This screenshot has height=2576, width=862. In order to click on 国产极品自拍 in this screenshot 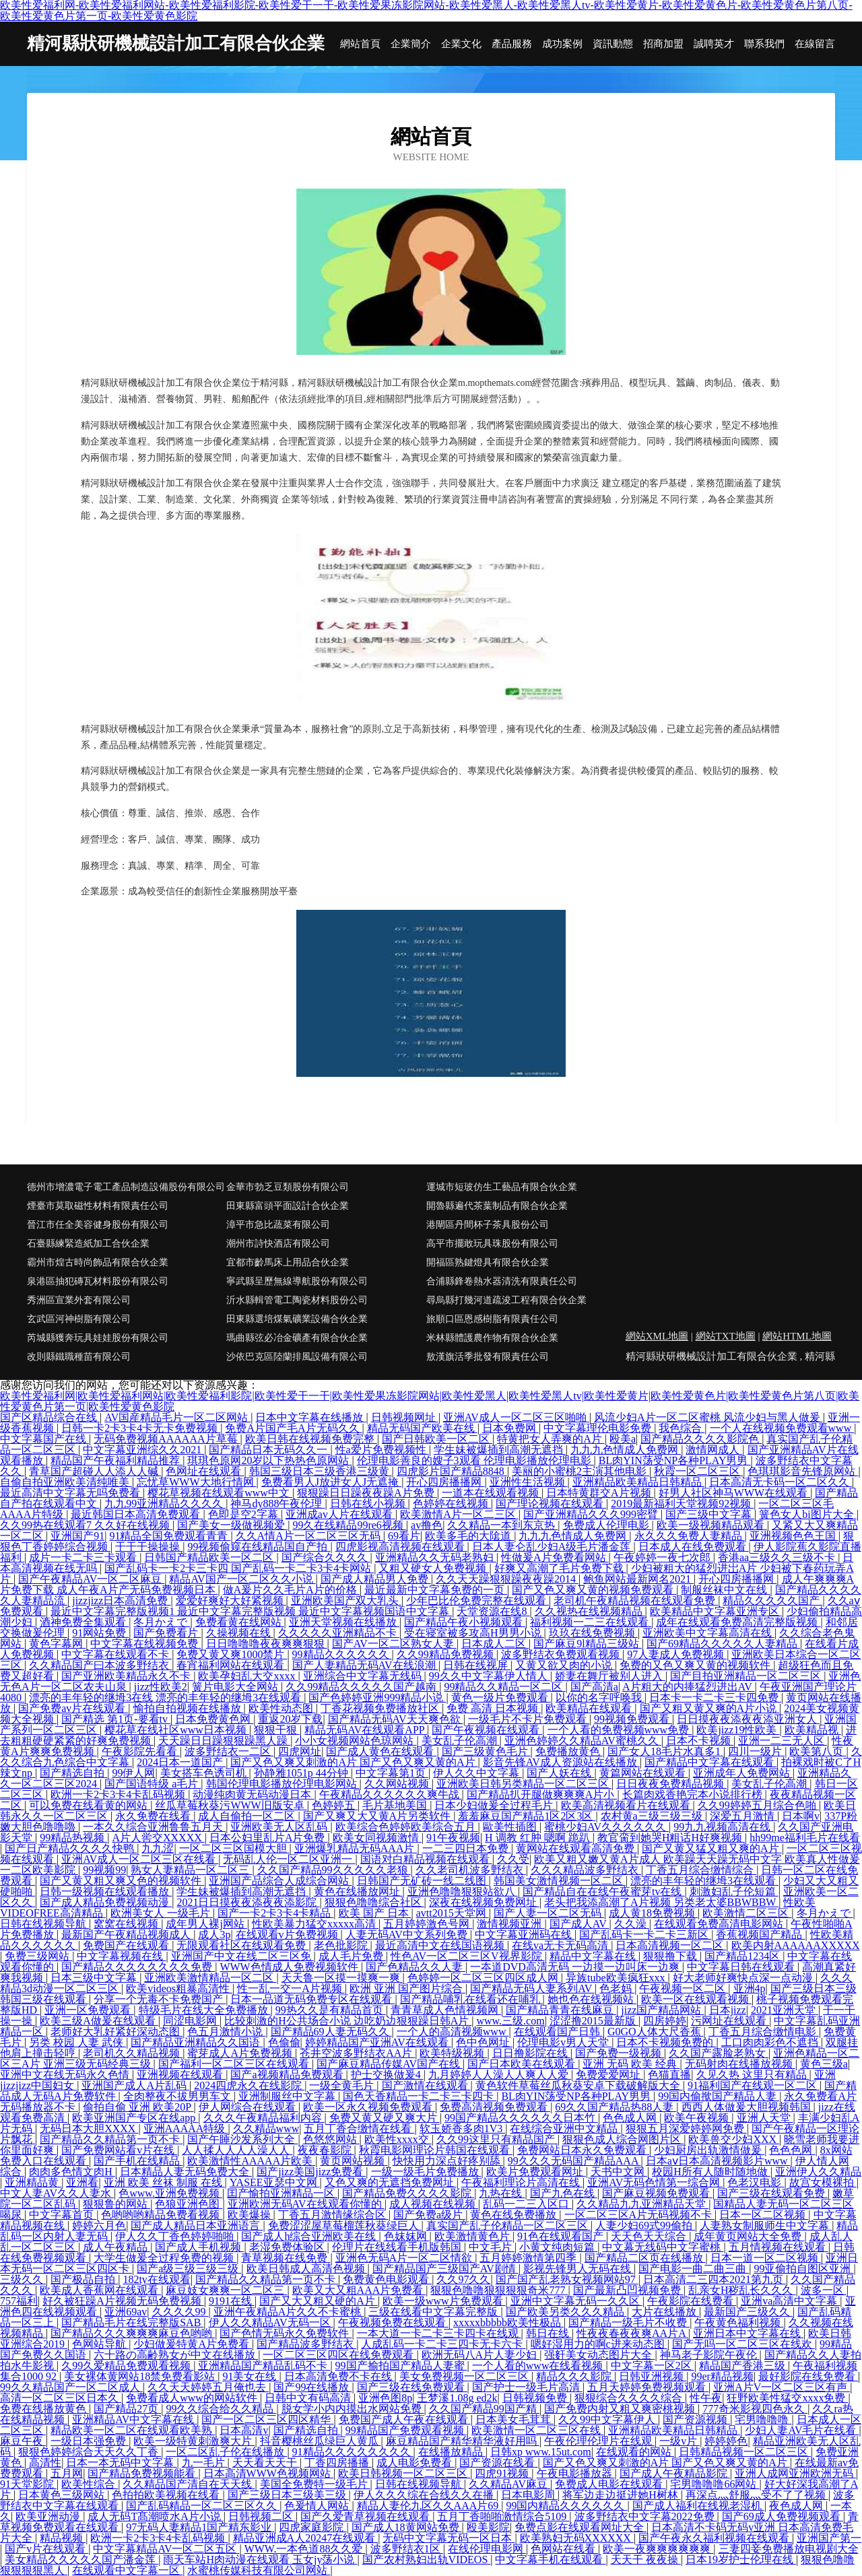, I will do `click(84, 2279)`.